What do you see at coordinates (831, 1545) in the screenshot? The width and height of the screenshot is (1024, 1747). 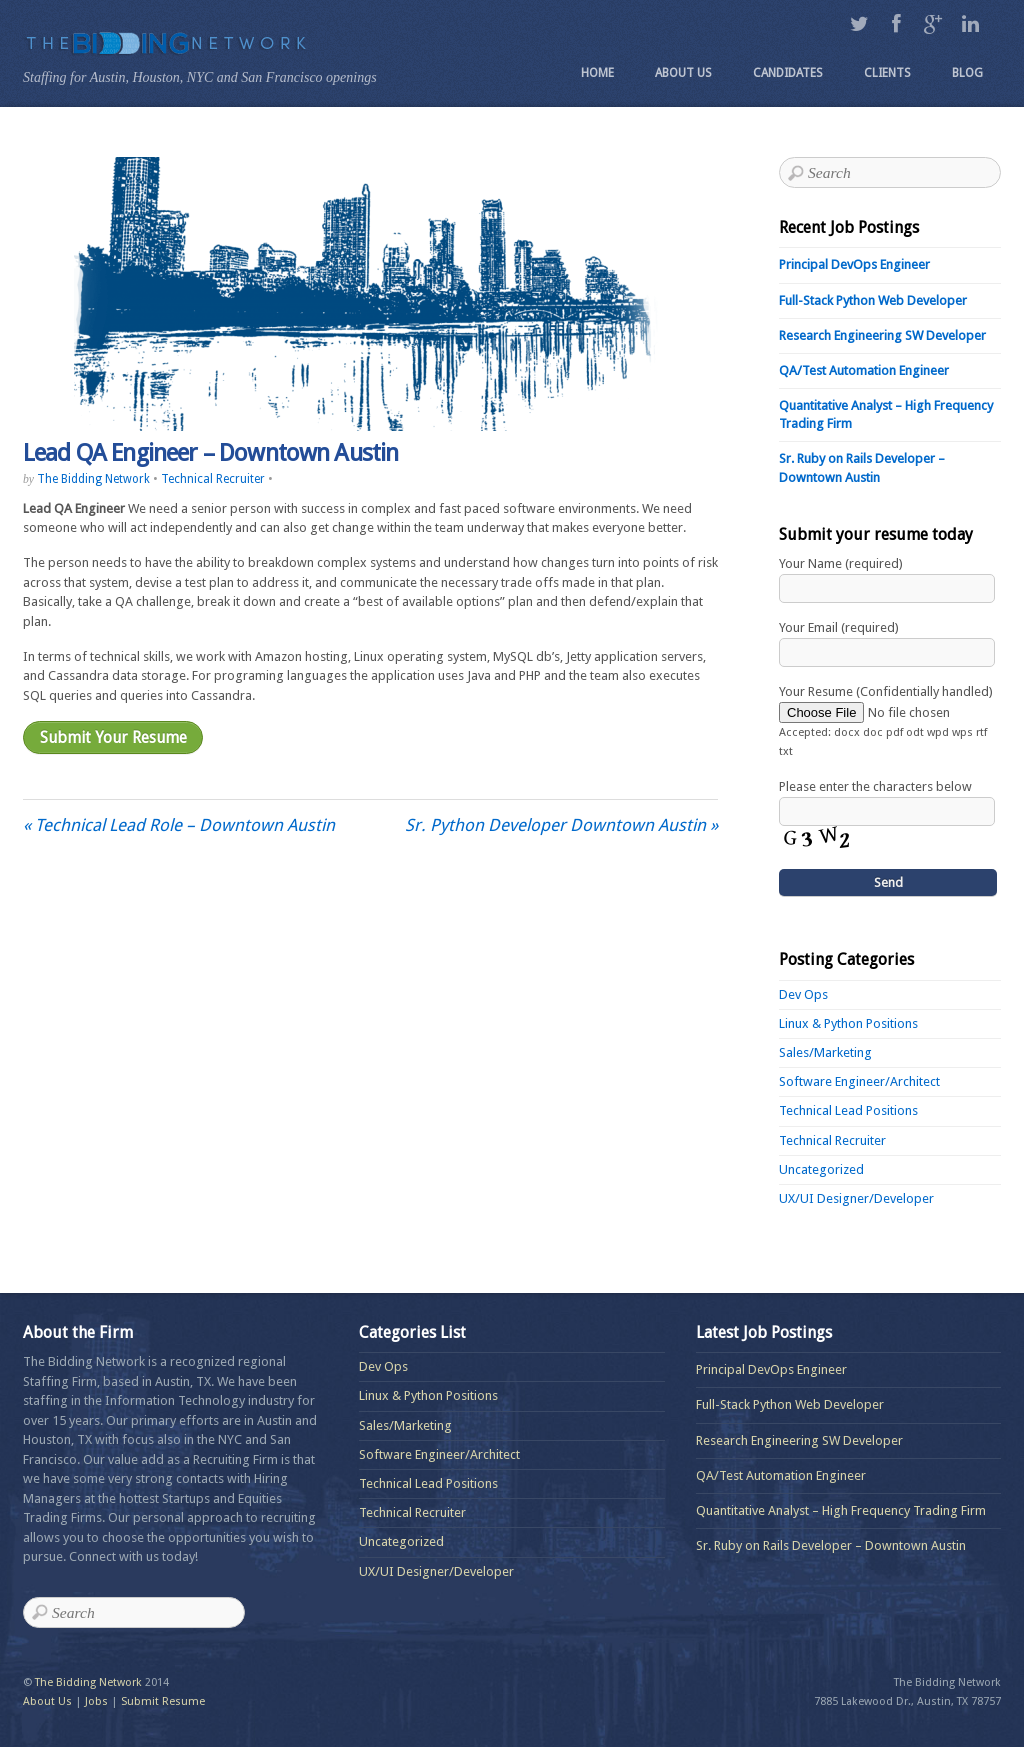 I see `Sr. Ruby on Rails Developer – Downtown Austin` at bounding box center [831, 1545].